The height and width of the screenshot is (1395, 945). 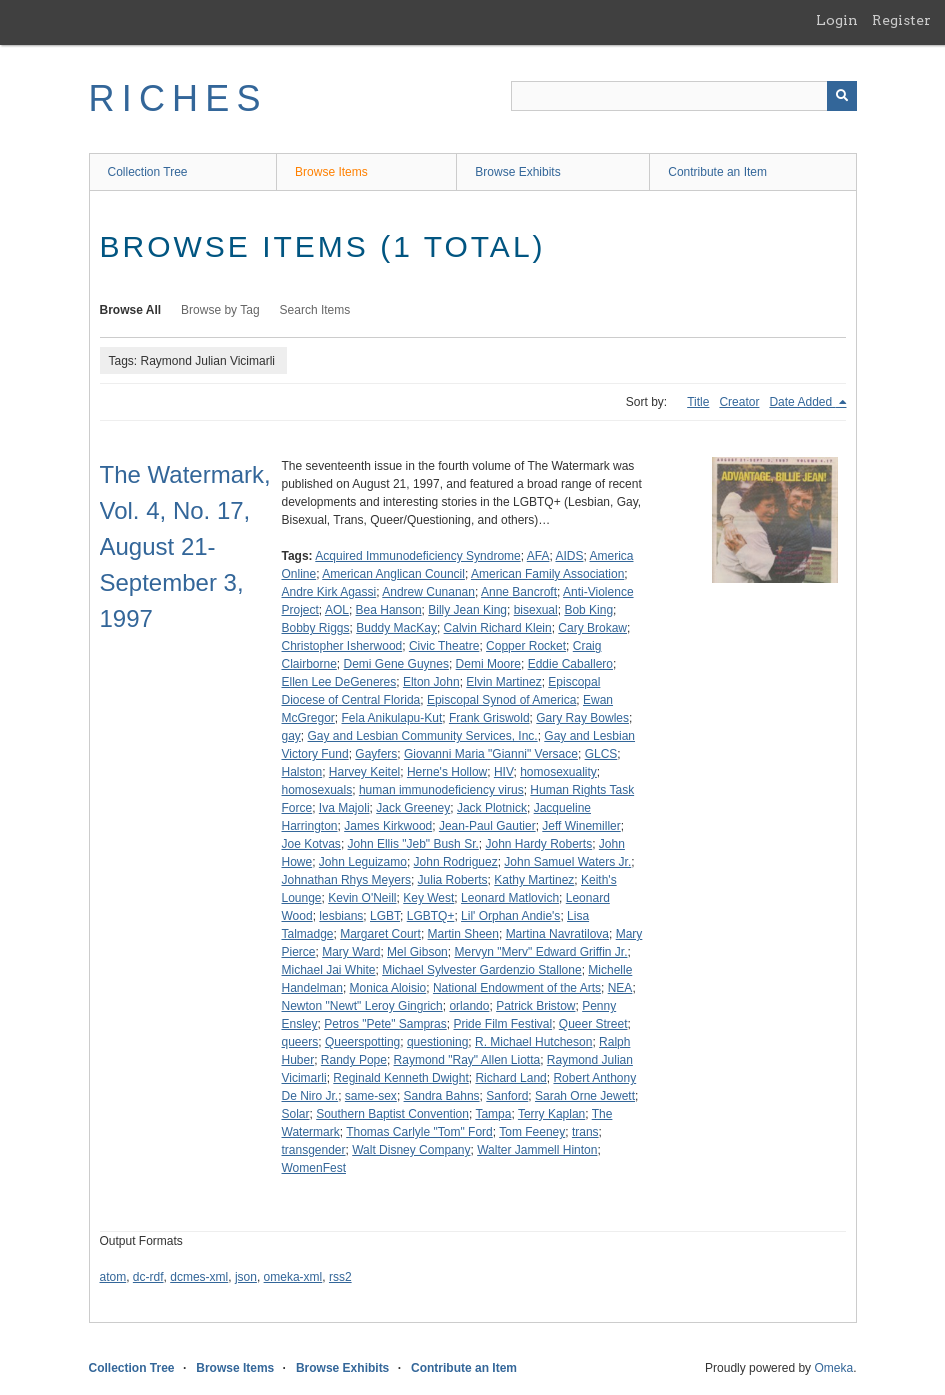 I want to click on atom, so click(x=113, y=1277).